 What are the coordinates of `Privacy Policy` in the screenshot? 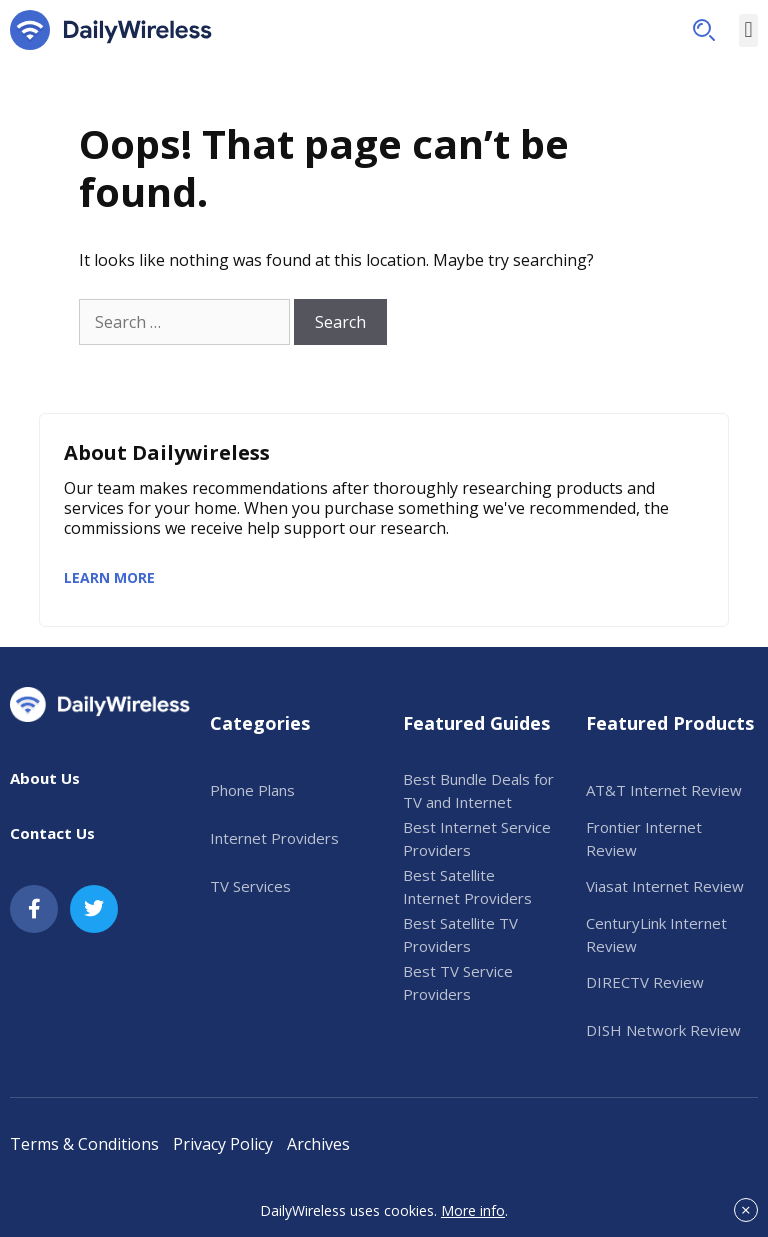 It's located at (223, 1144).